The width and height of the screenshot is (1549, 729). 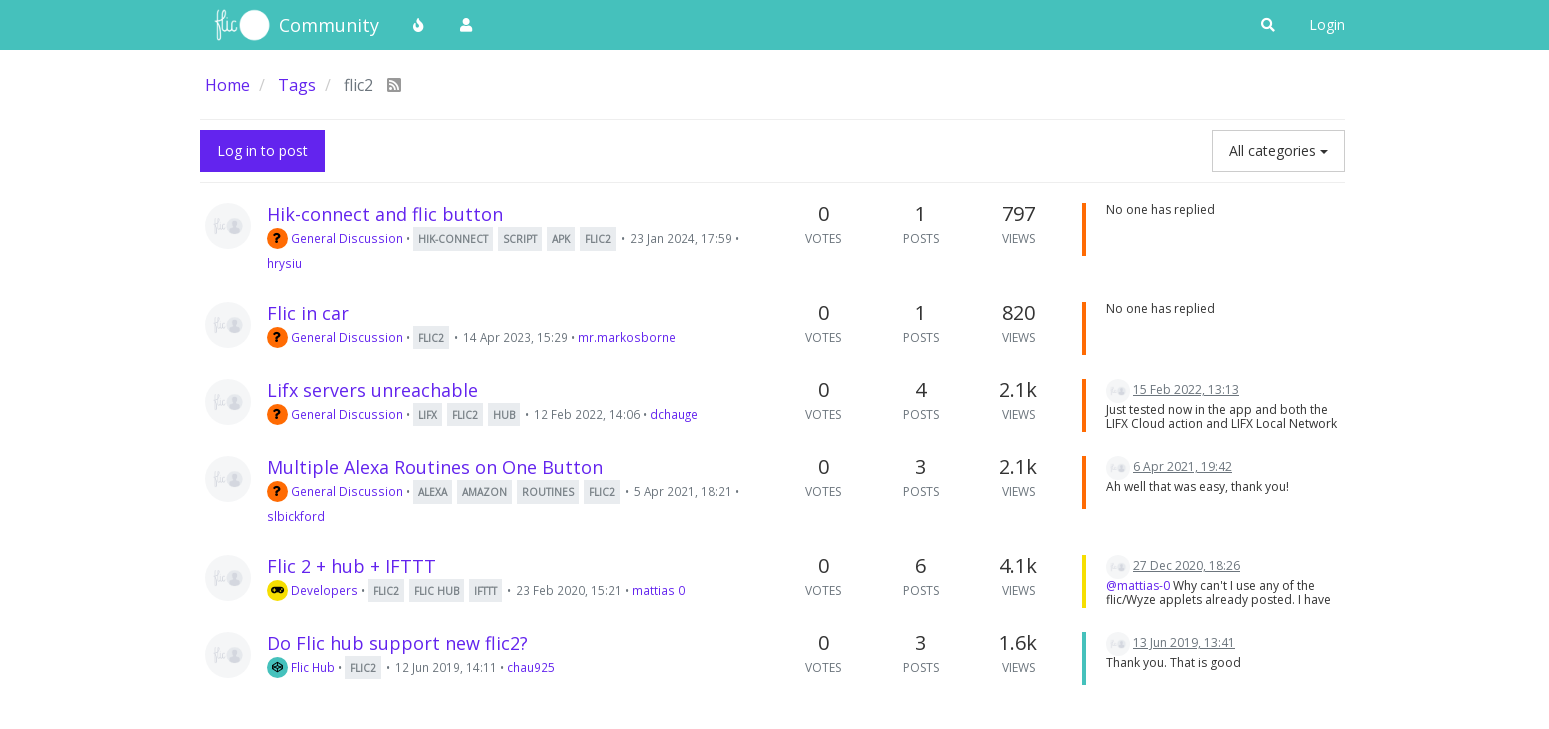 What do you see at coordinates (296, 516) in the screenshot?
I see `slbickford` at bounding box center [296, 516].